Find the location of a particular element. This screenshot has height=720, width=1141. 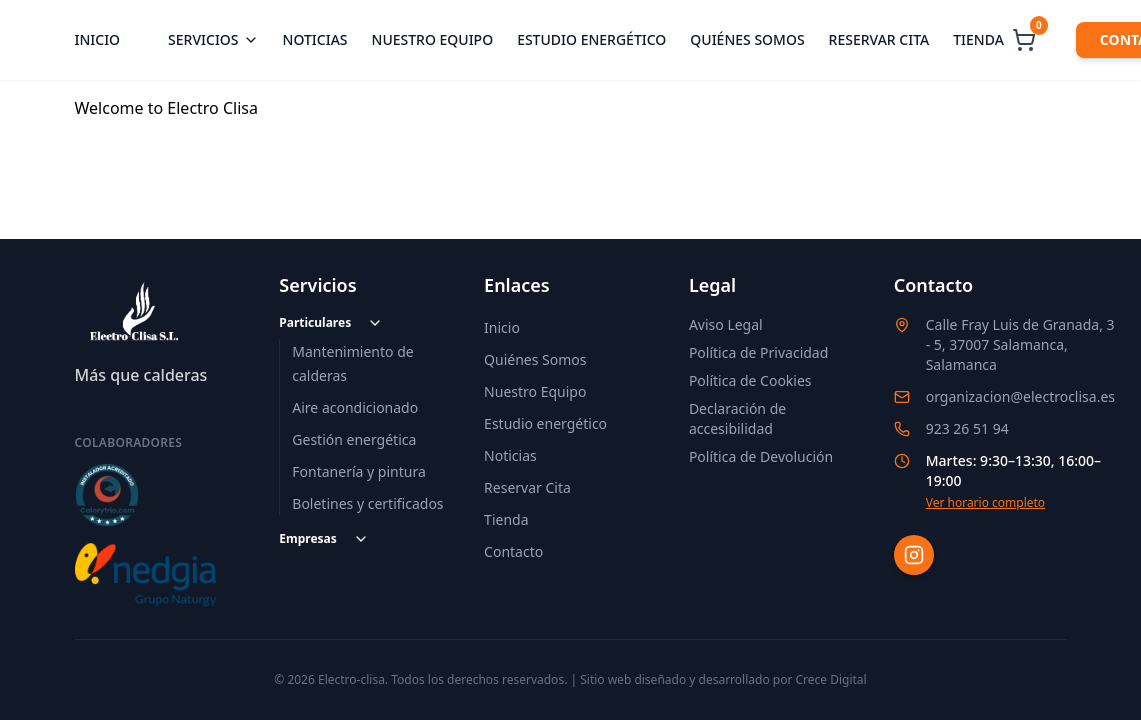

[Instagram] is located at coordinates (914, 555).